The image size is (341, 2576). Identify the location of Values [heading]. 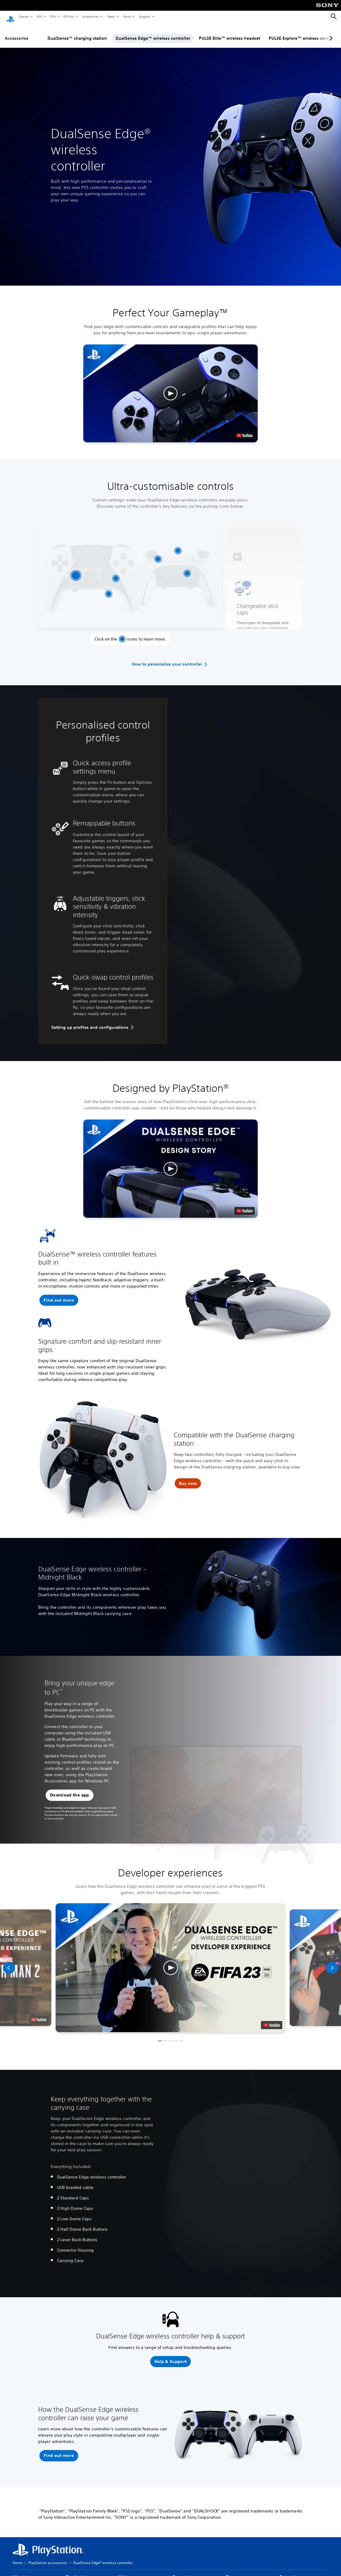
(126, 2571).